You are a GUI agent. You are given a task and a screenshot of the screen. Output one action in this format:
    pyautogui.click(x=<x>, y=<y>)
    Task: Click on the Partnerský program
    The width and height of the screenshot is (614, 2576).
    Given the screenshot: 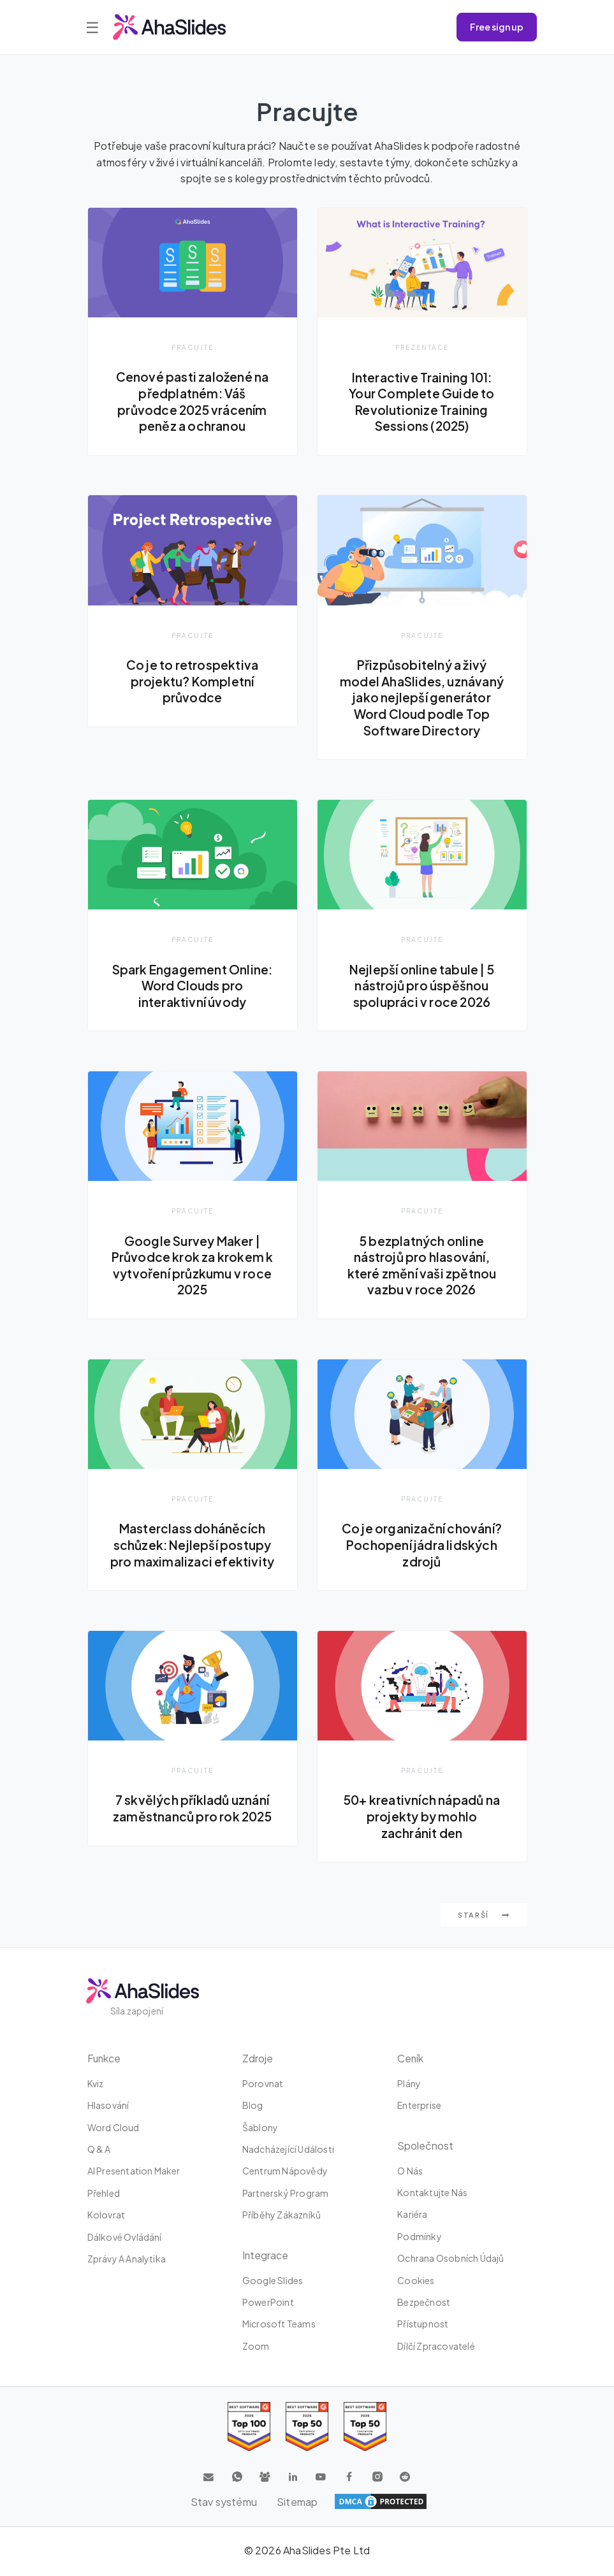 What is the action you would take?
    pyautogui.click(x=285, y=2195)
    